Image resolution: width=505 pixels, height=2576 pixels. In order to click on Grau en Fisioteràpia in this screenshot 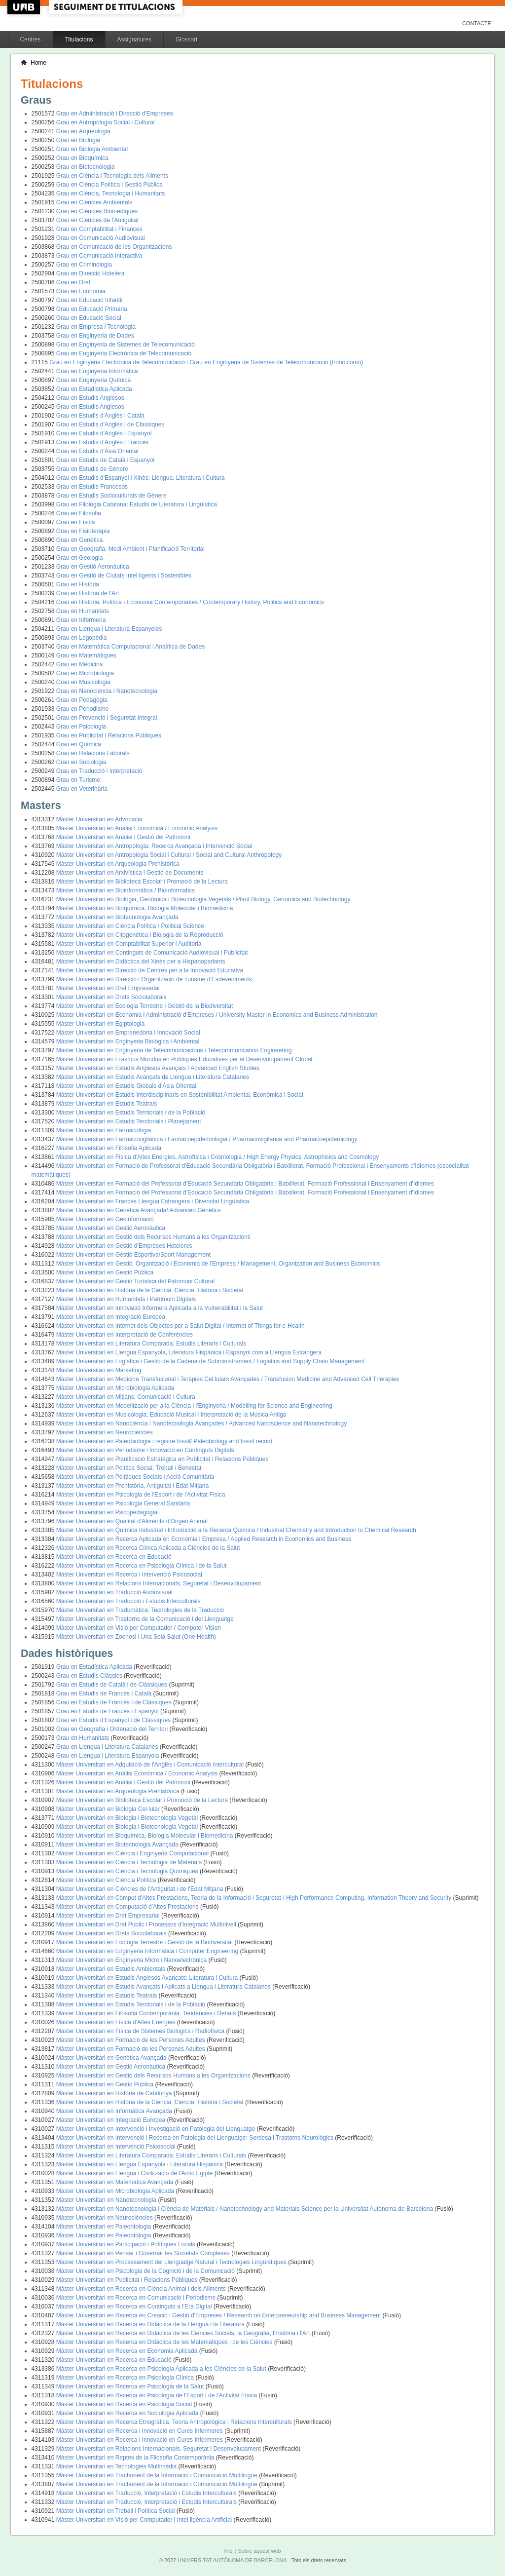, I will do `click(83, 531)`.